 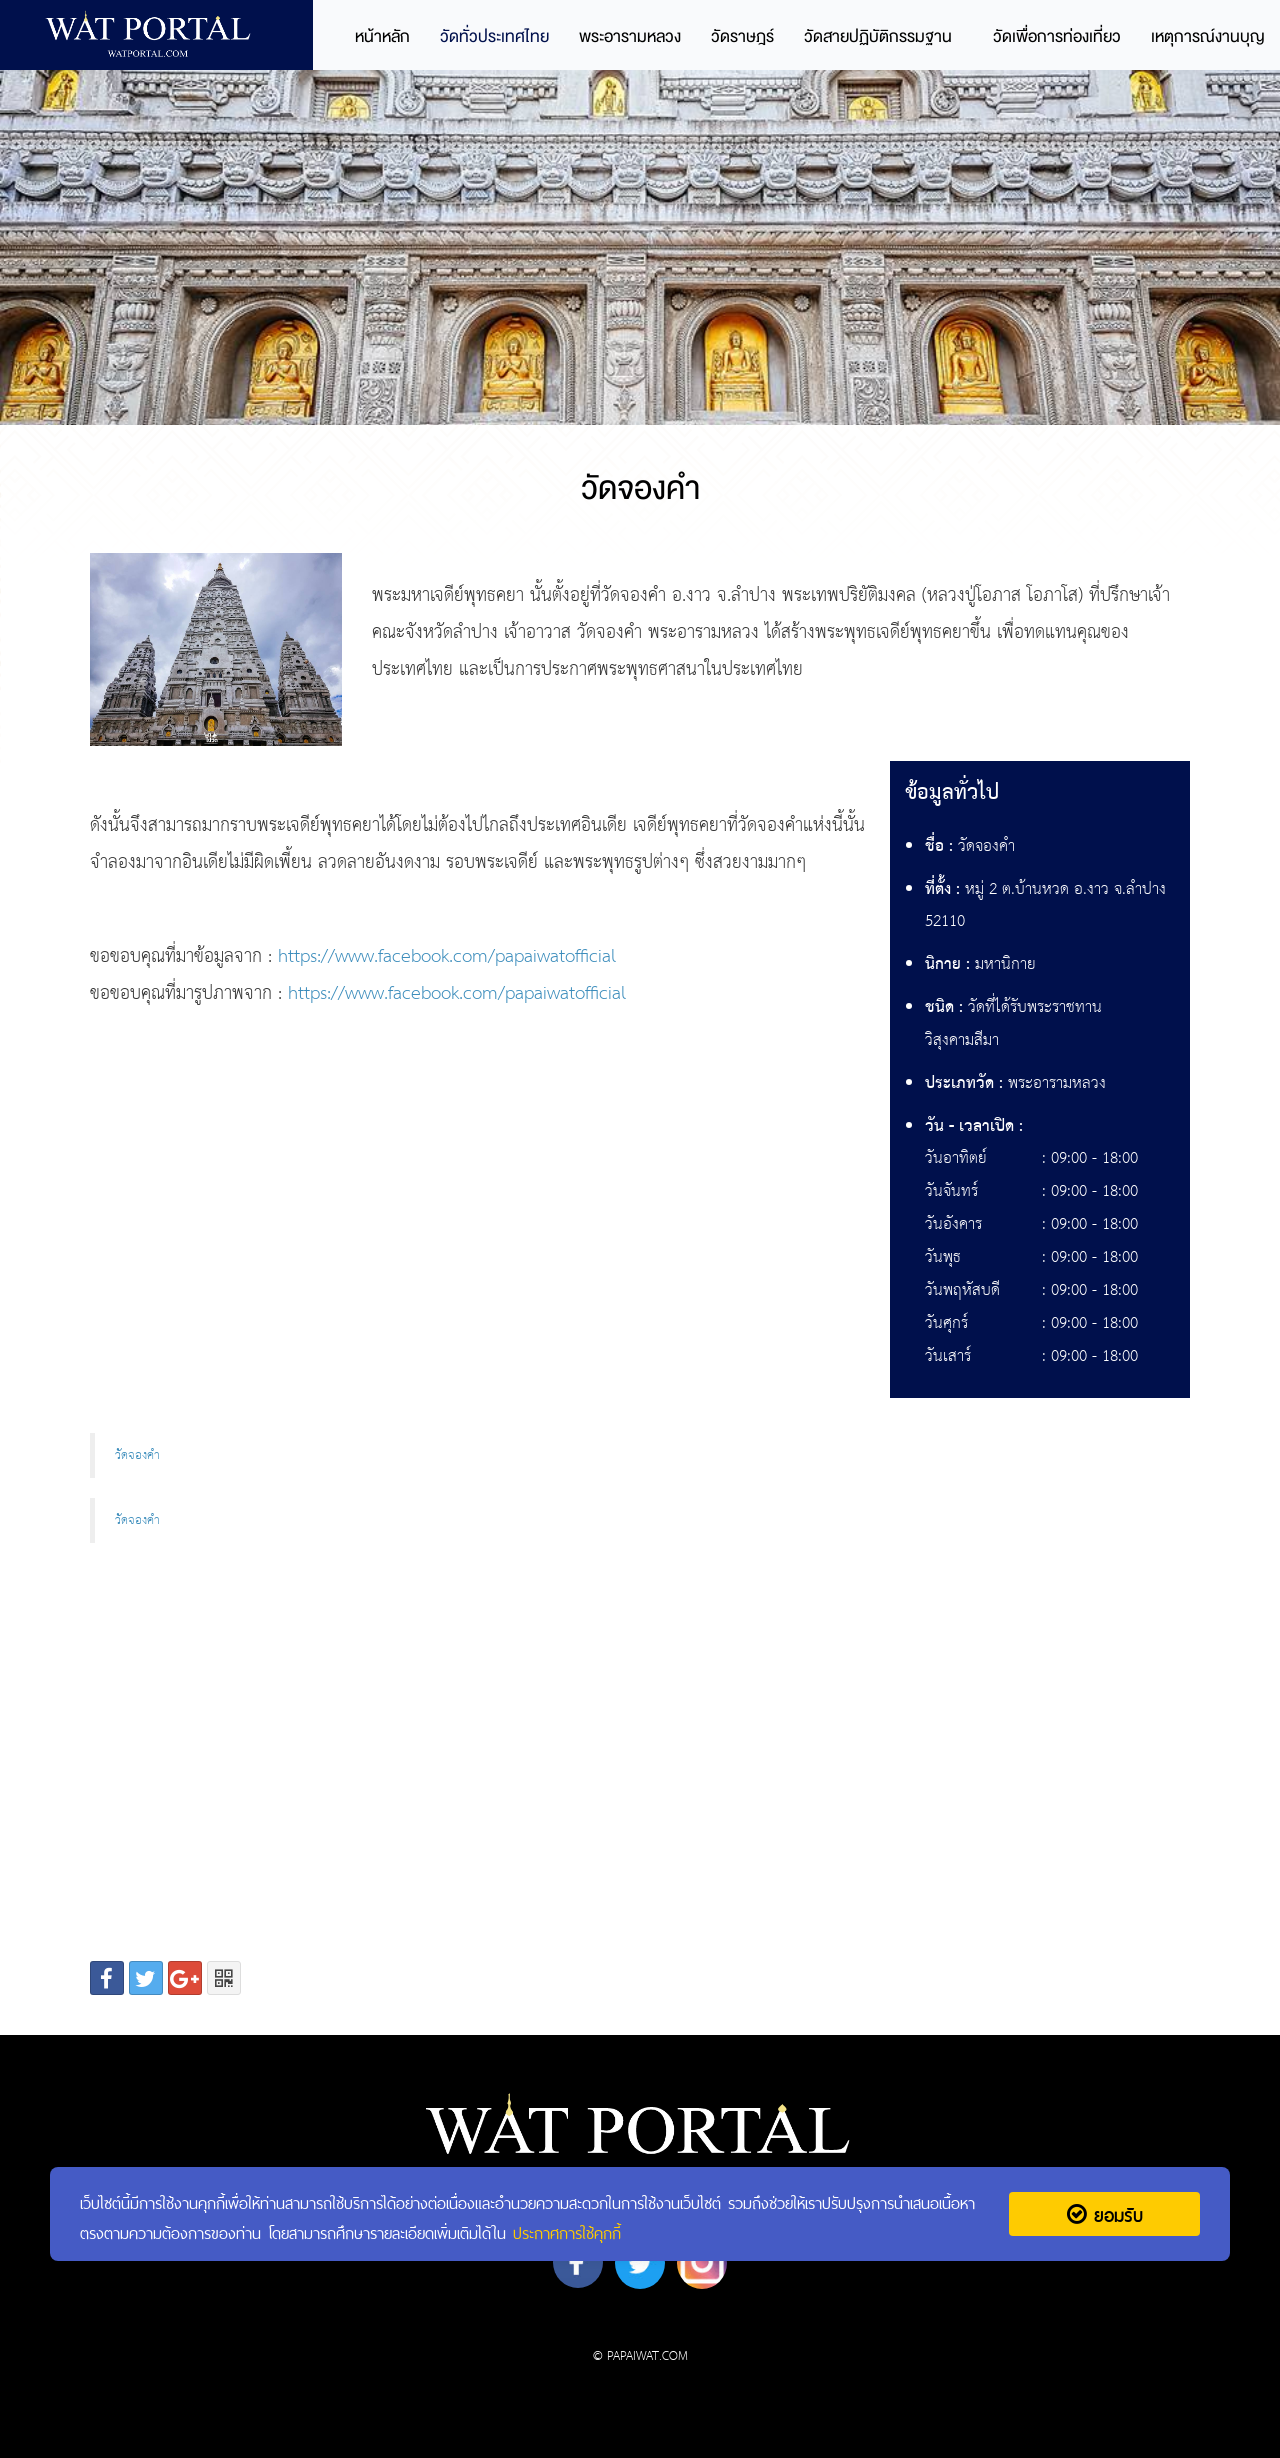 What do you see at coordinates (447, 957) in the screenshot?
I see `https://www.facebook.com/papaiwatofficial` at bounding box center [447, 957].